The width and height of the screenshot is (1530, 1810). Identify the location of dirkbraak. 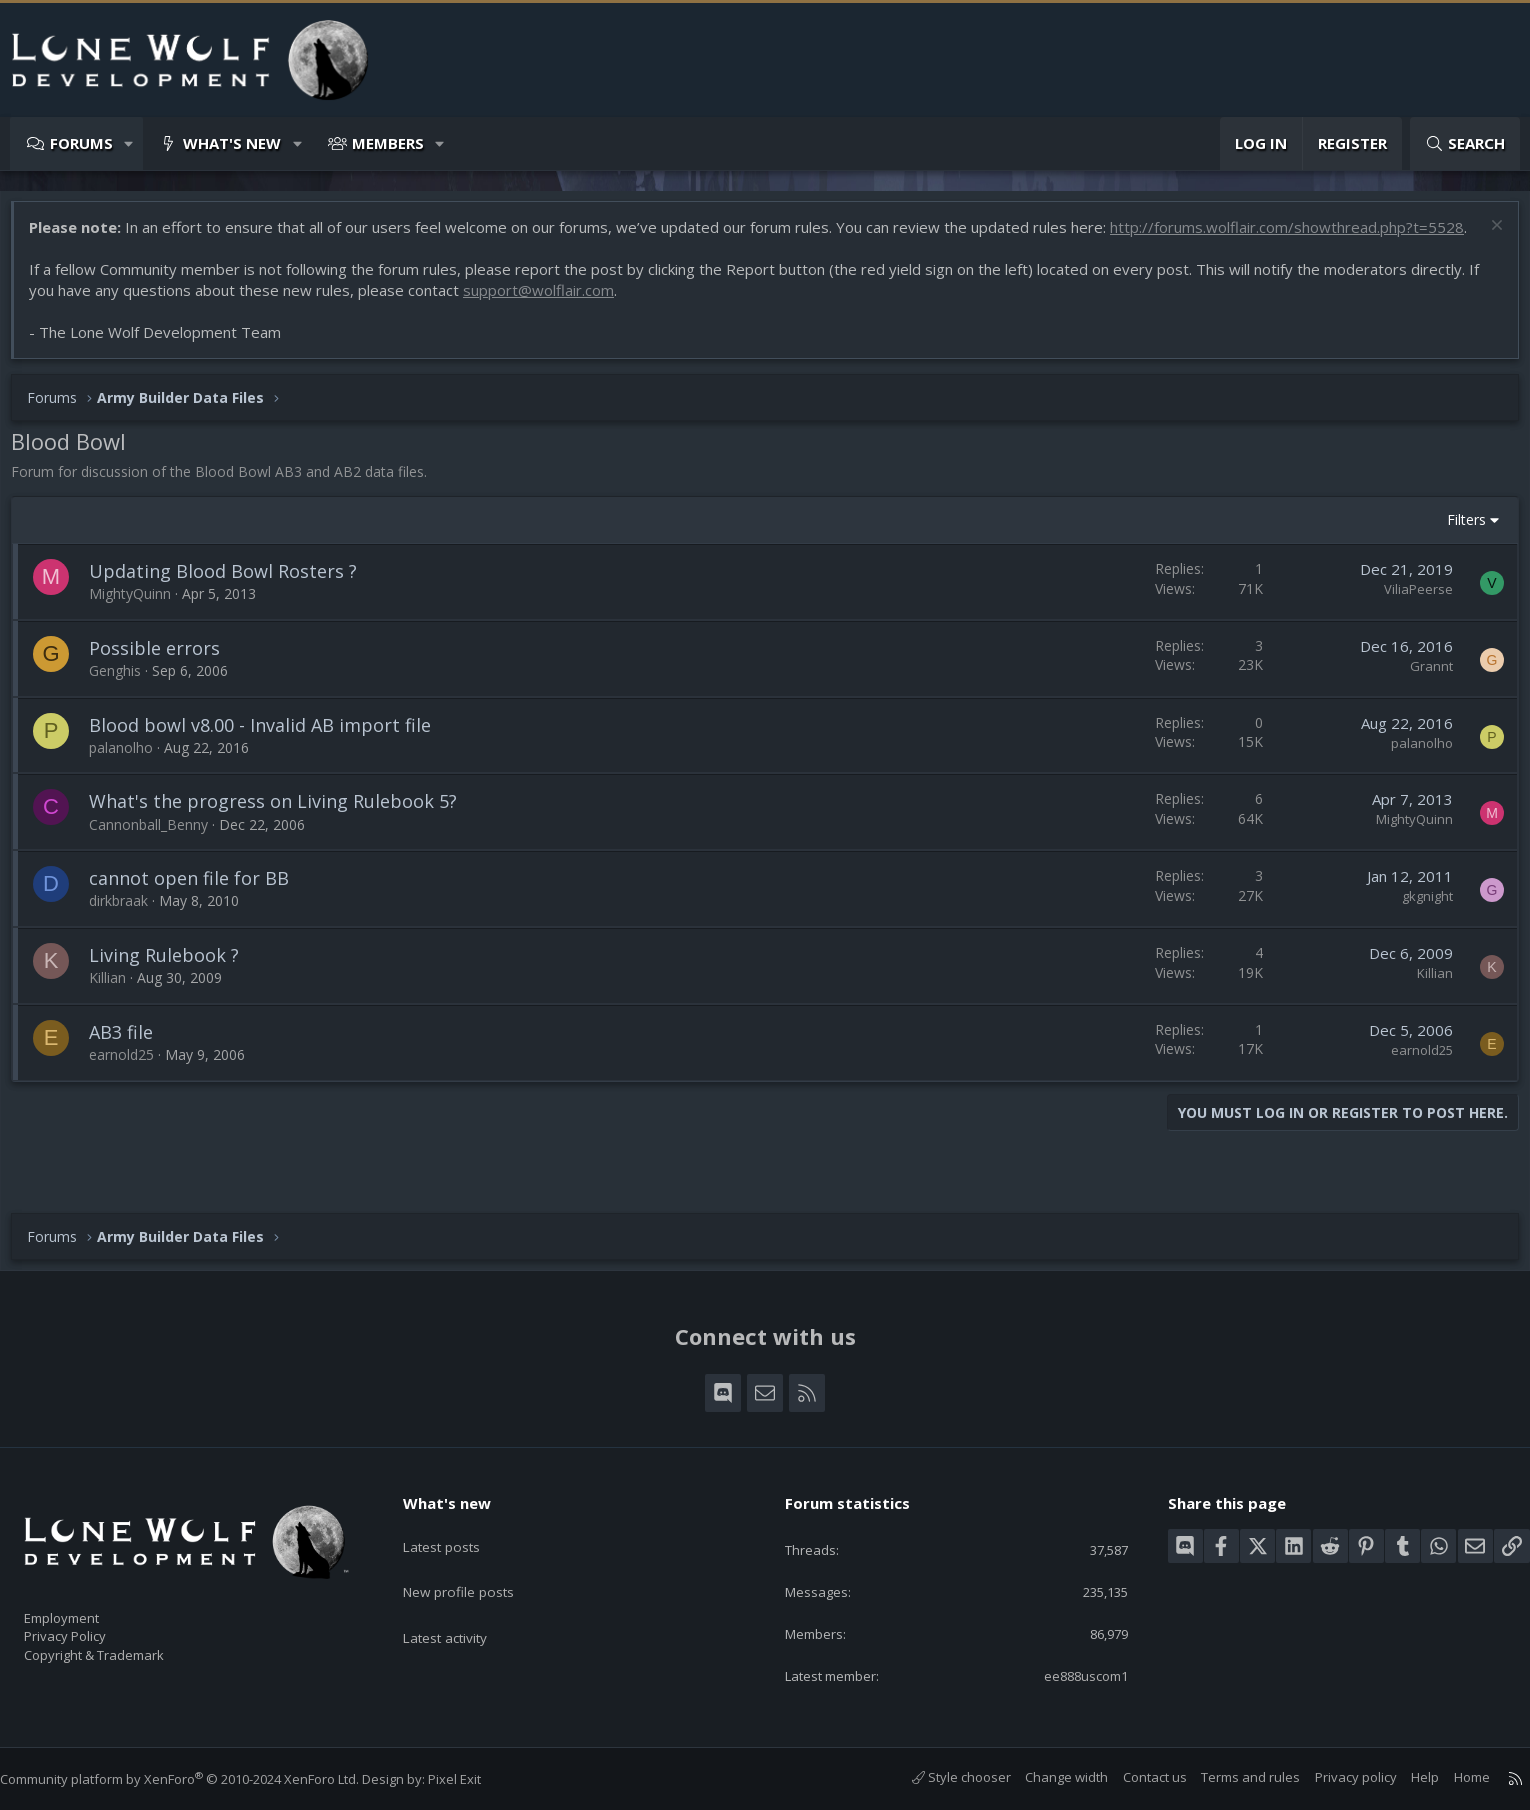
(128, 931).